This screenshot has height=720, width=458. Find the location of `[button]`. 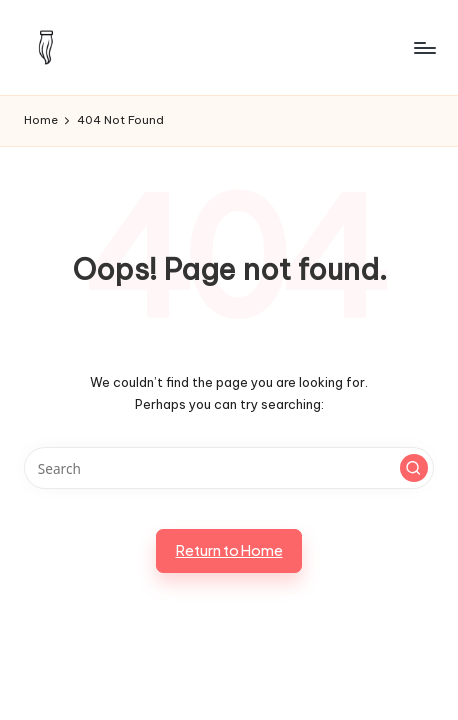

[button] is located at coordinates (414, 468).